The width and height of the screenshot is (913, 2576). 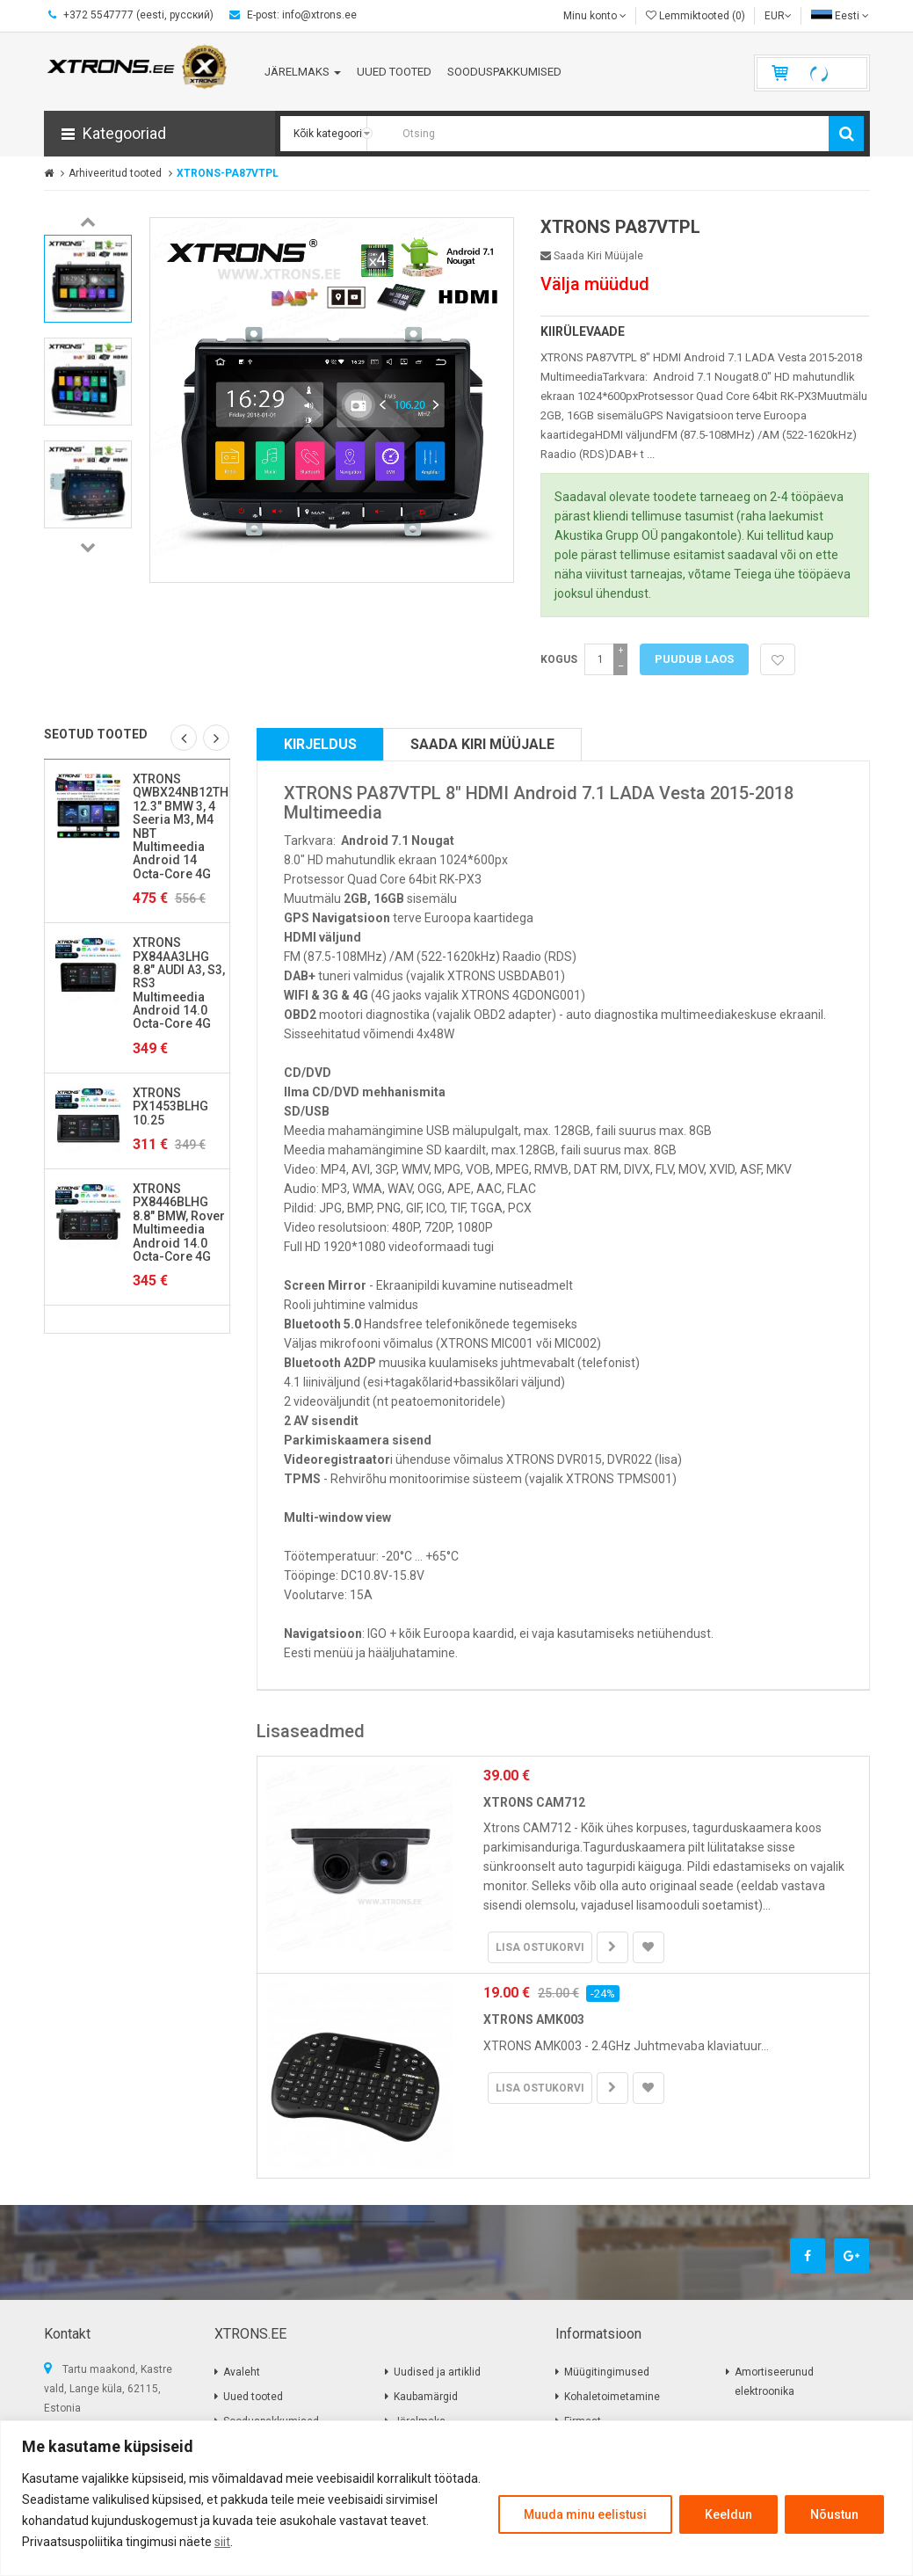 What do you see at coordinates (774, 2382) in the screenshot?
I see `Amortiseerunud elektroonika` at bounding box center [774, 2382].